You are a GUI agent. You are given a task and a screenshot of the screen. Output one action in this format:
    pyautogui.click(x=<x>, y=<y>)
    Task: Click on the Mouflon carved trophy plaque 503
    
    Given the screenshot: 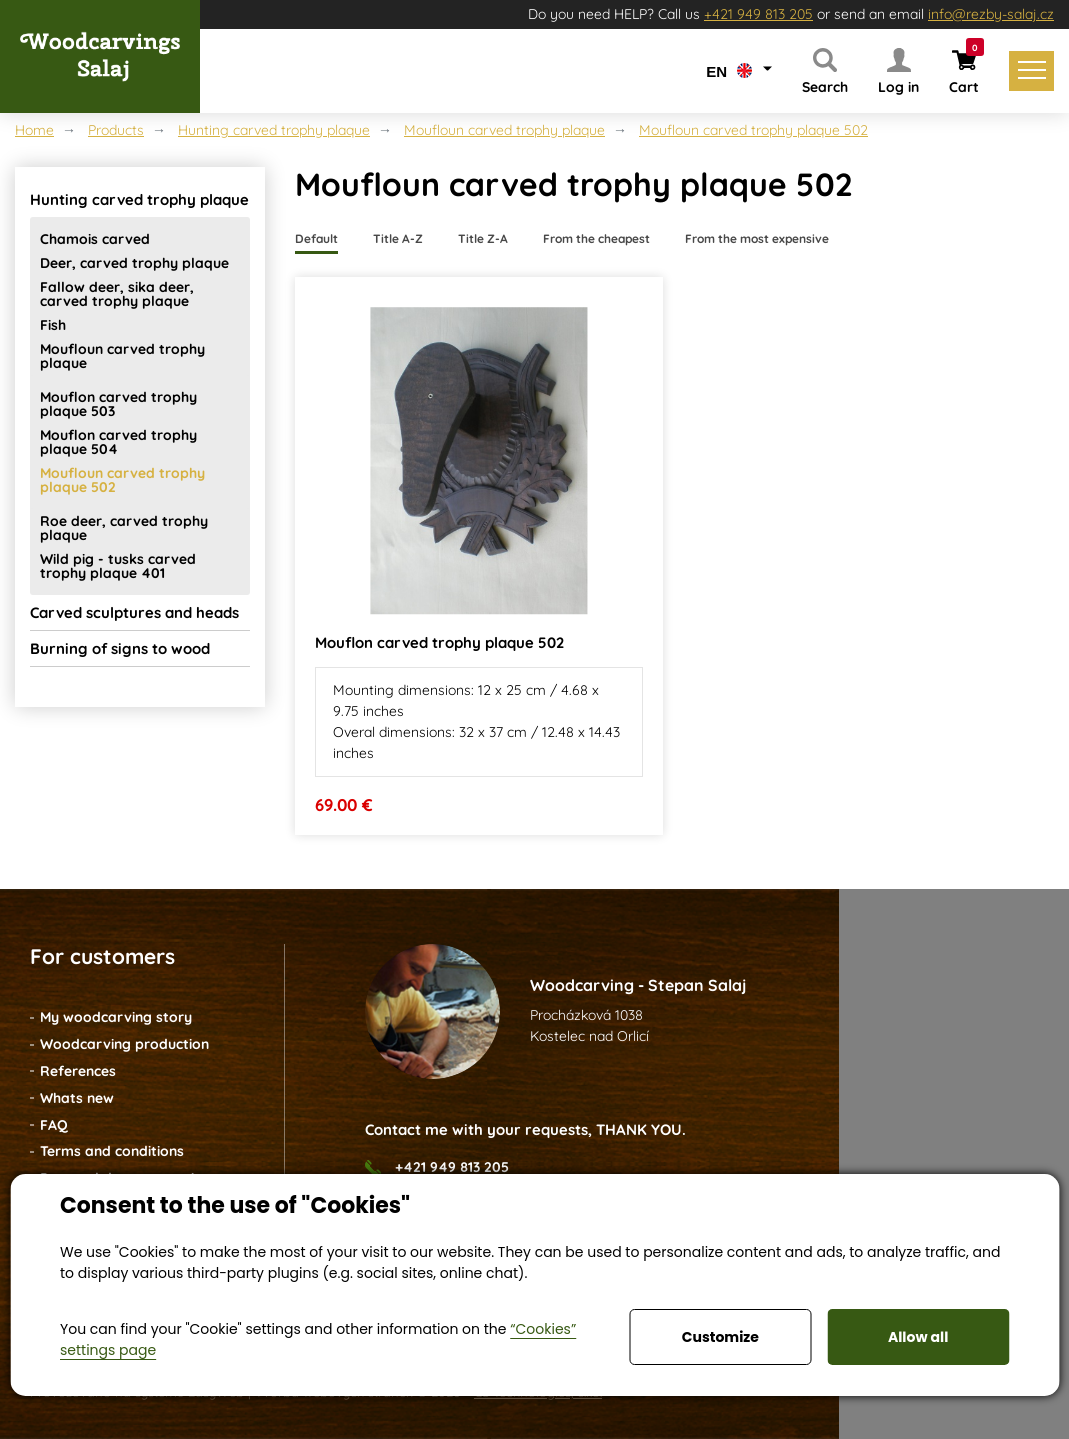 What is the action you would take?
    pyautogui.click(x=118, y=404)
    